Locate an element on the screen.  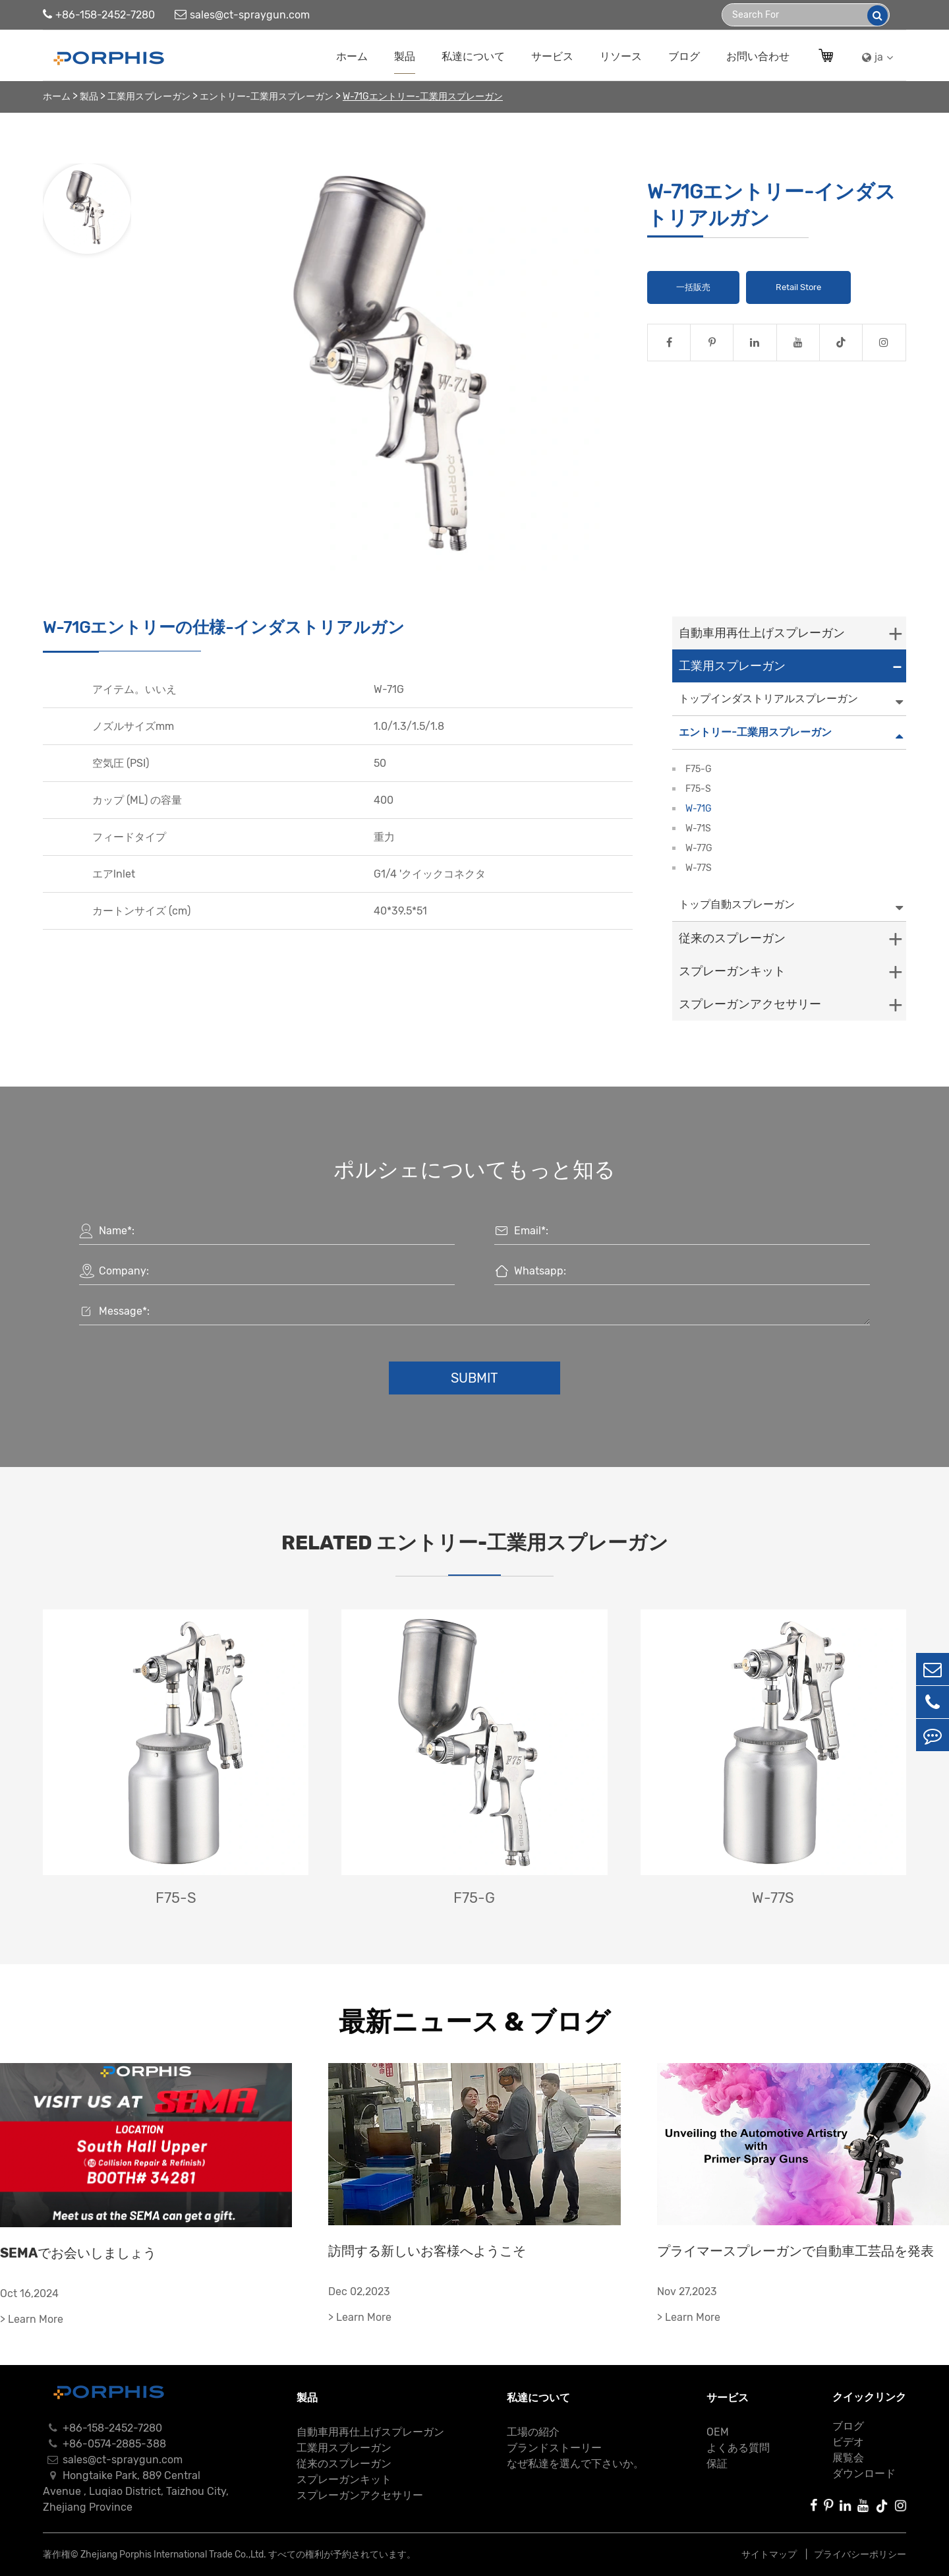
トップインダストリアルスプレーガン is located at coordinates (768, 698).